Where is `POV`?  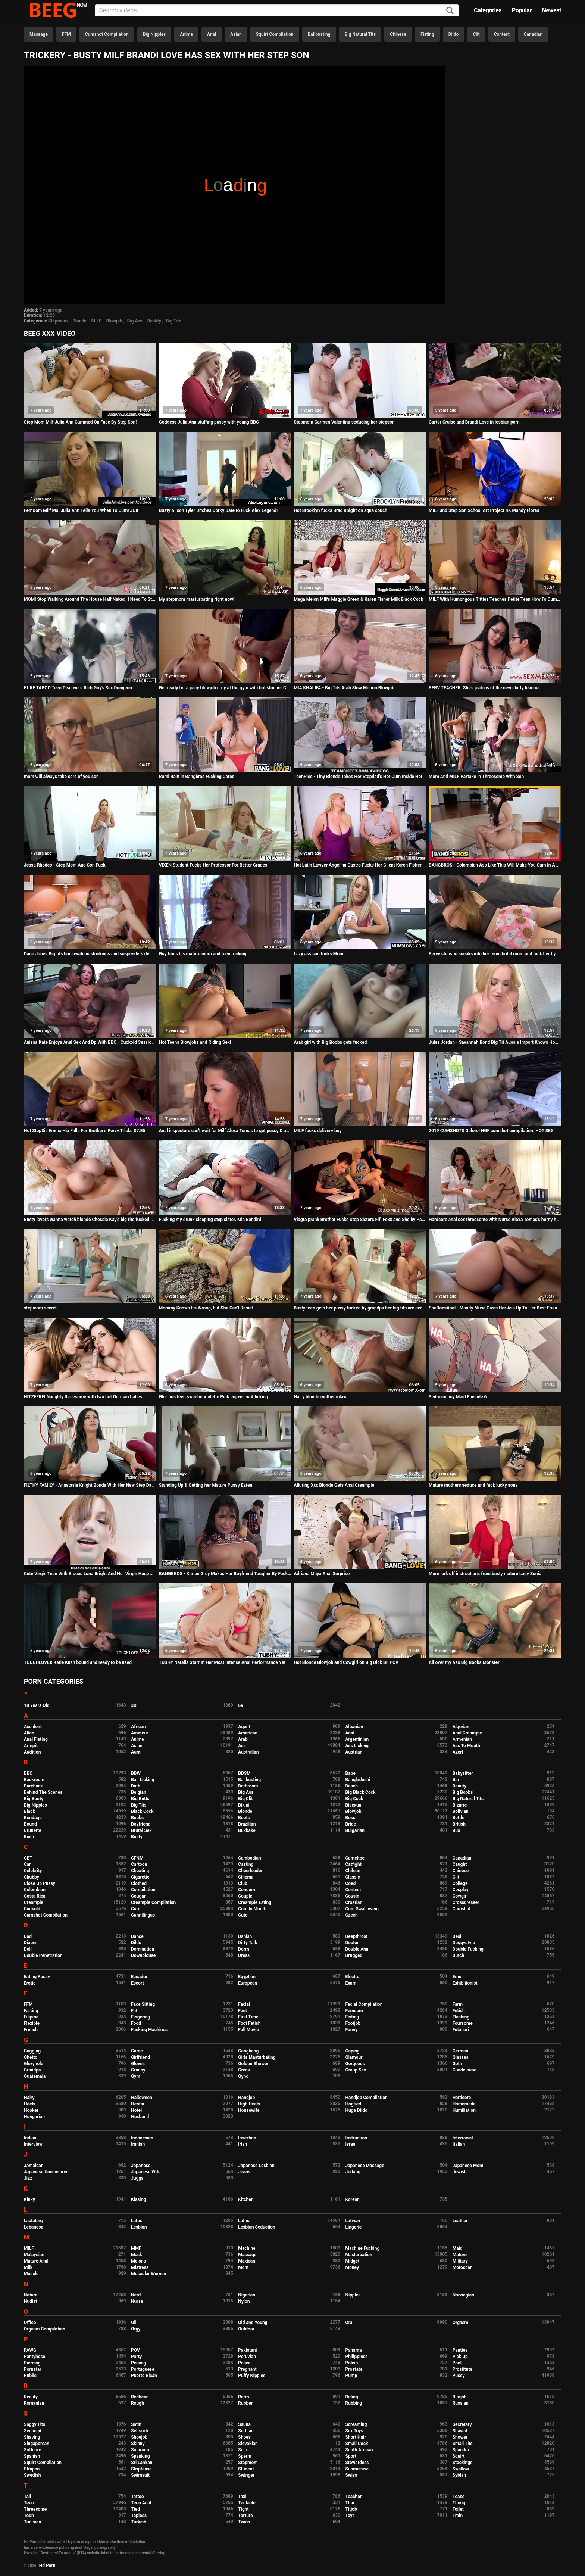
POV is located at coordinates (135, 2350).